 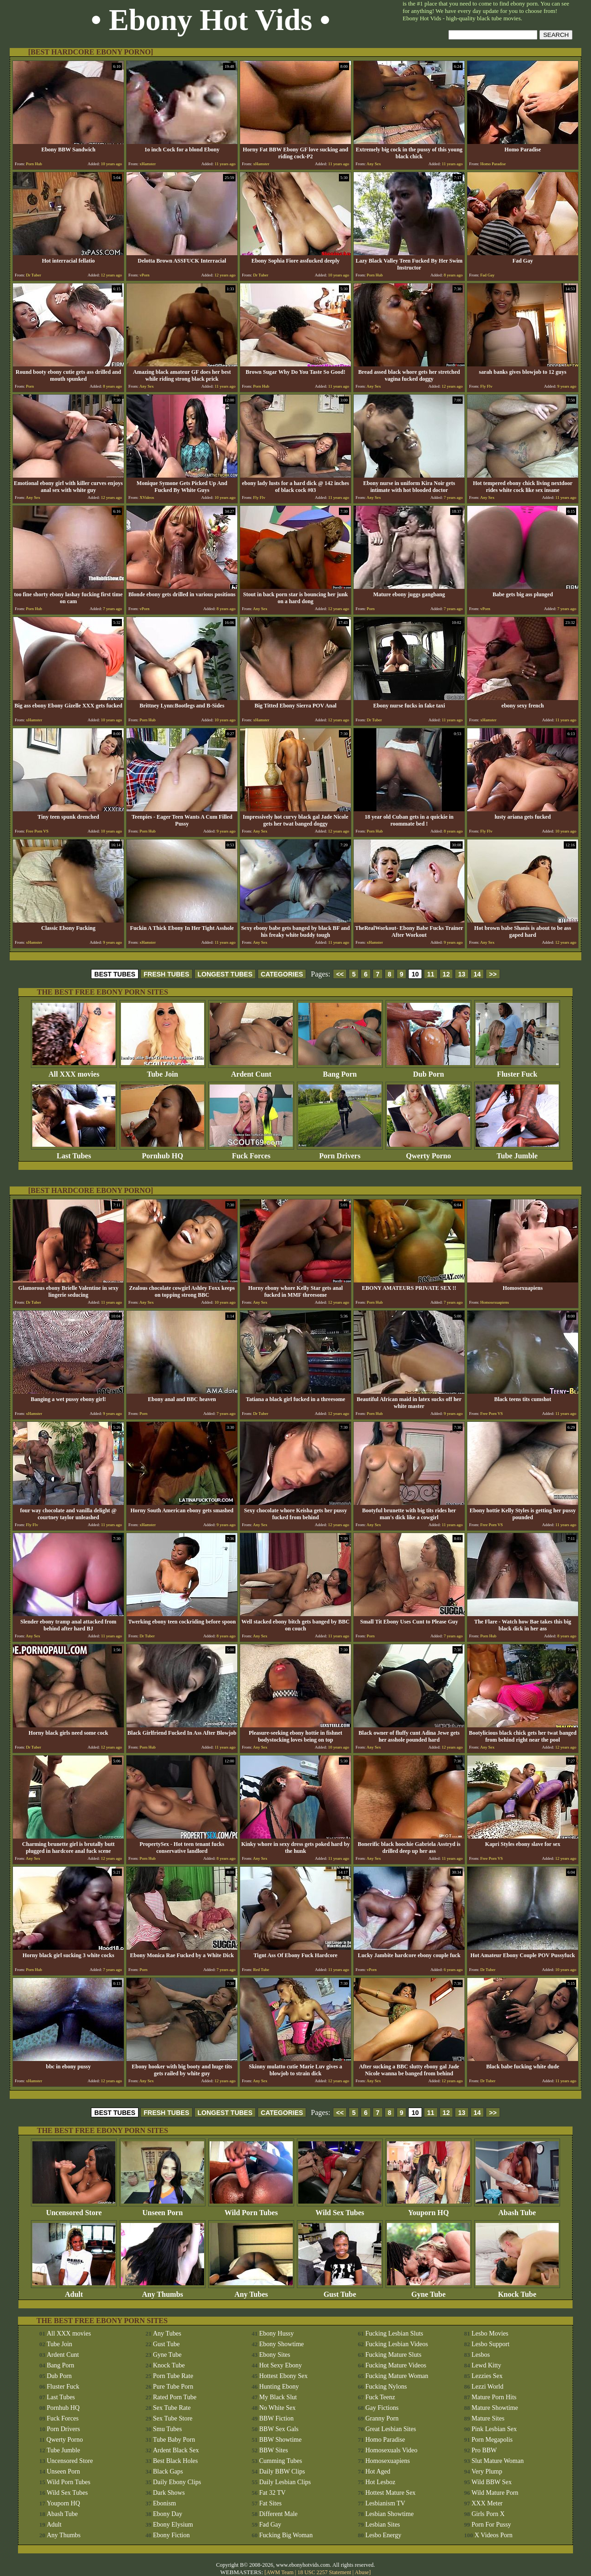 What do you see at coordinates (279, 2386) in the screenshot?
I see `Hunting Ebony` at bounding box center [279, 2386].